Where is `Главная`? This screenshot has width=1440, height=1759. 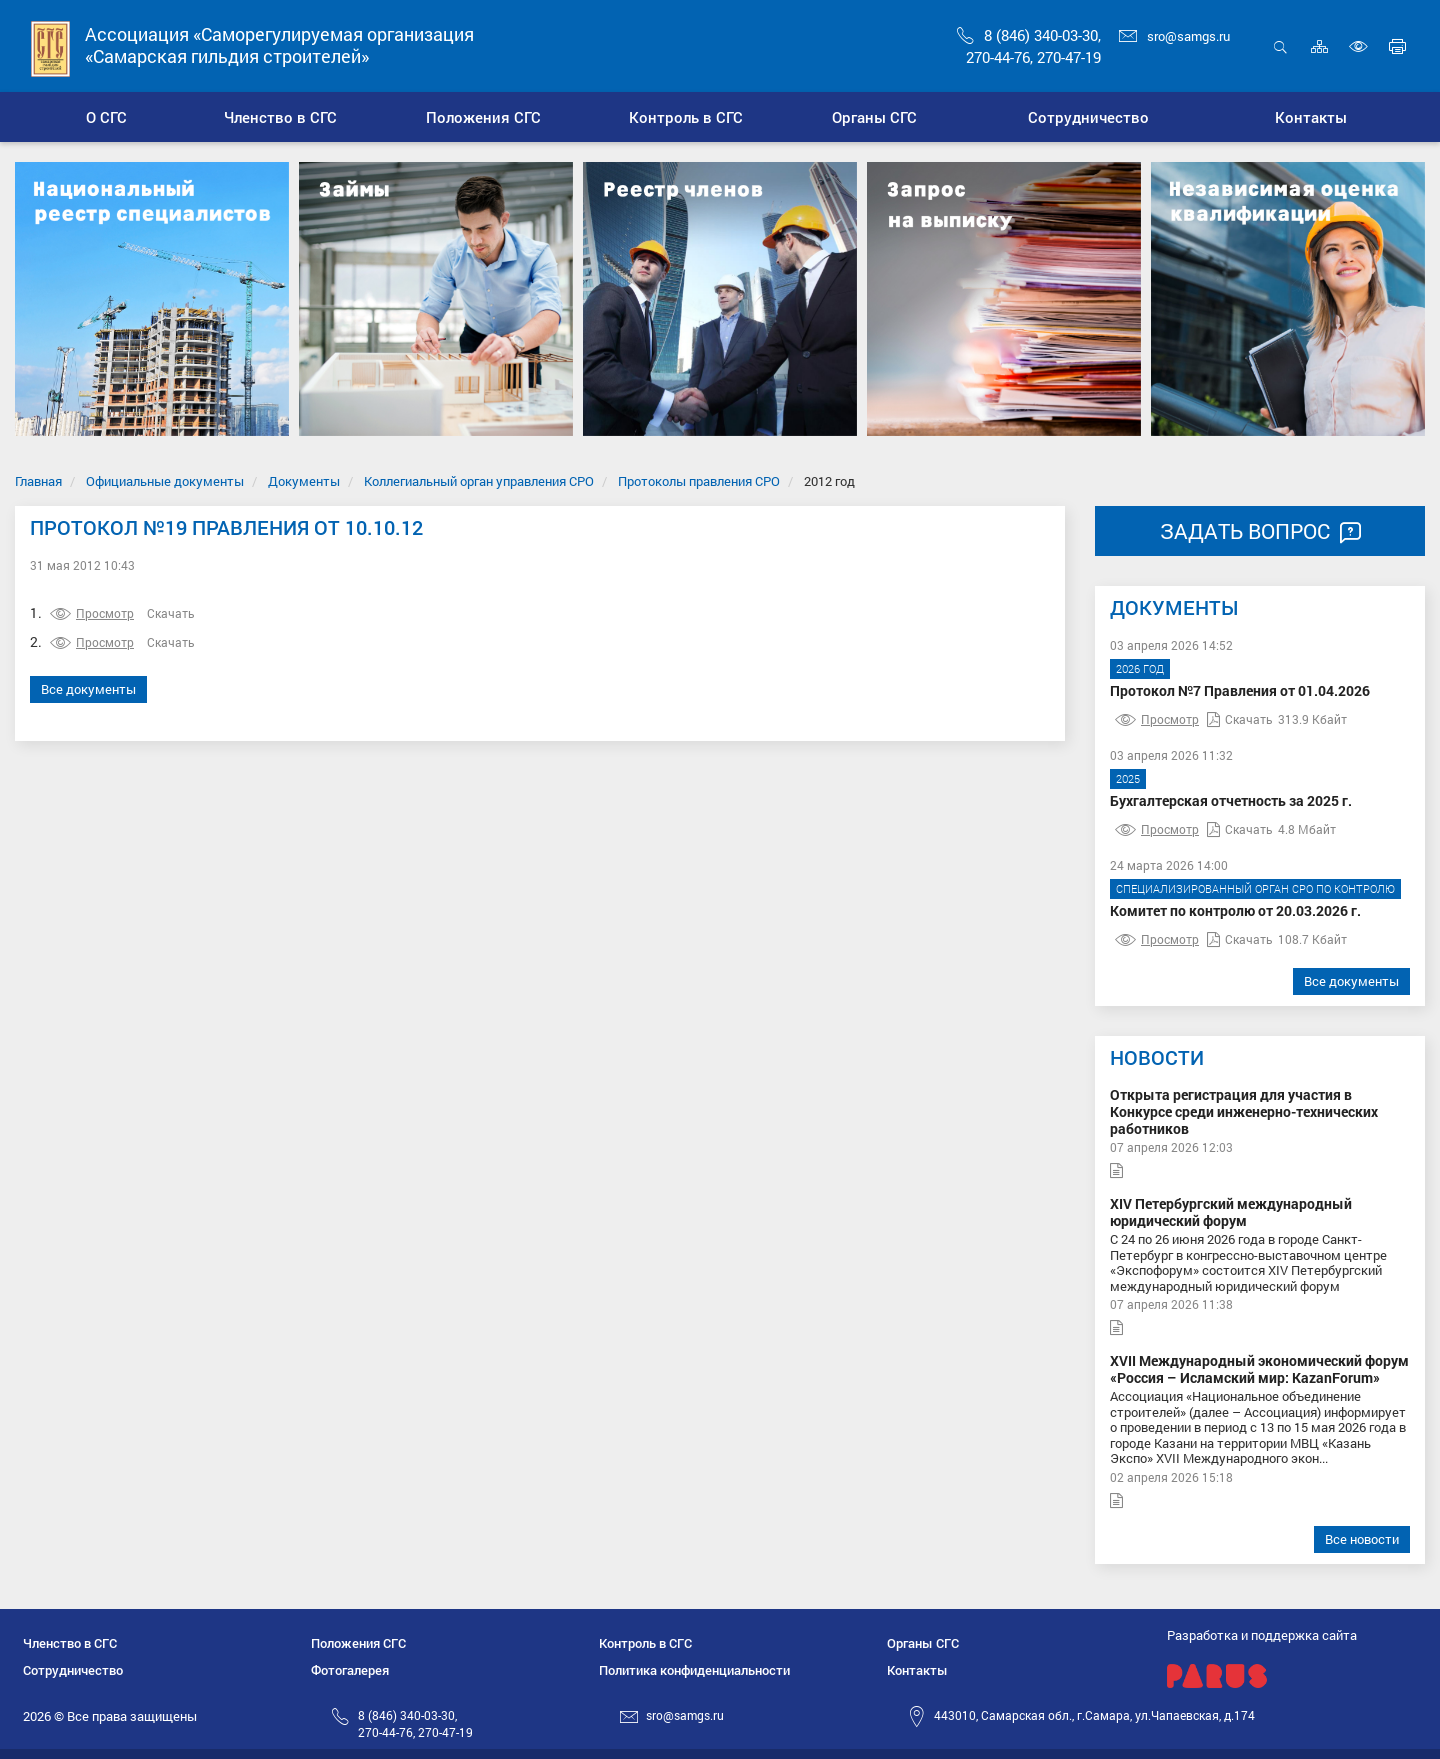 Главная is located at coordinates (38, 481).